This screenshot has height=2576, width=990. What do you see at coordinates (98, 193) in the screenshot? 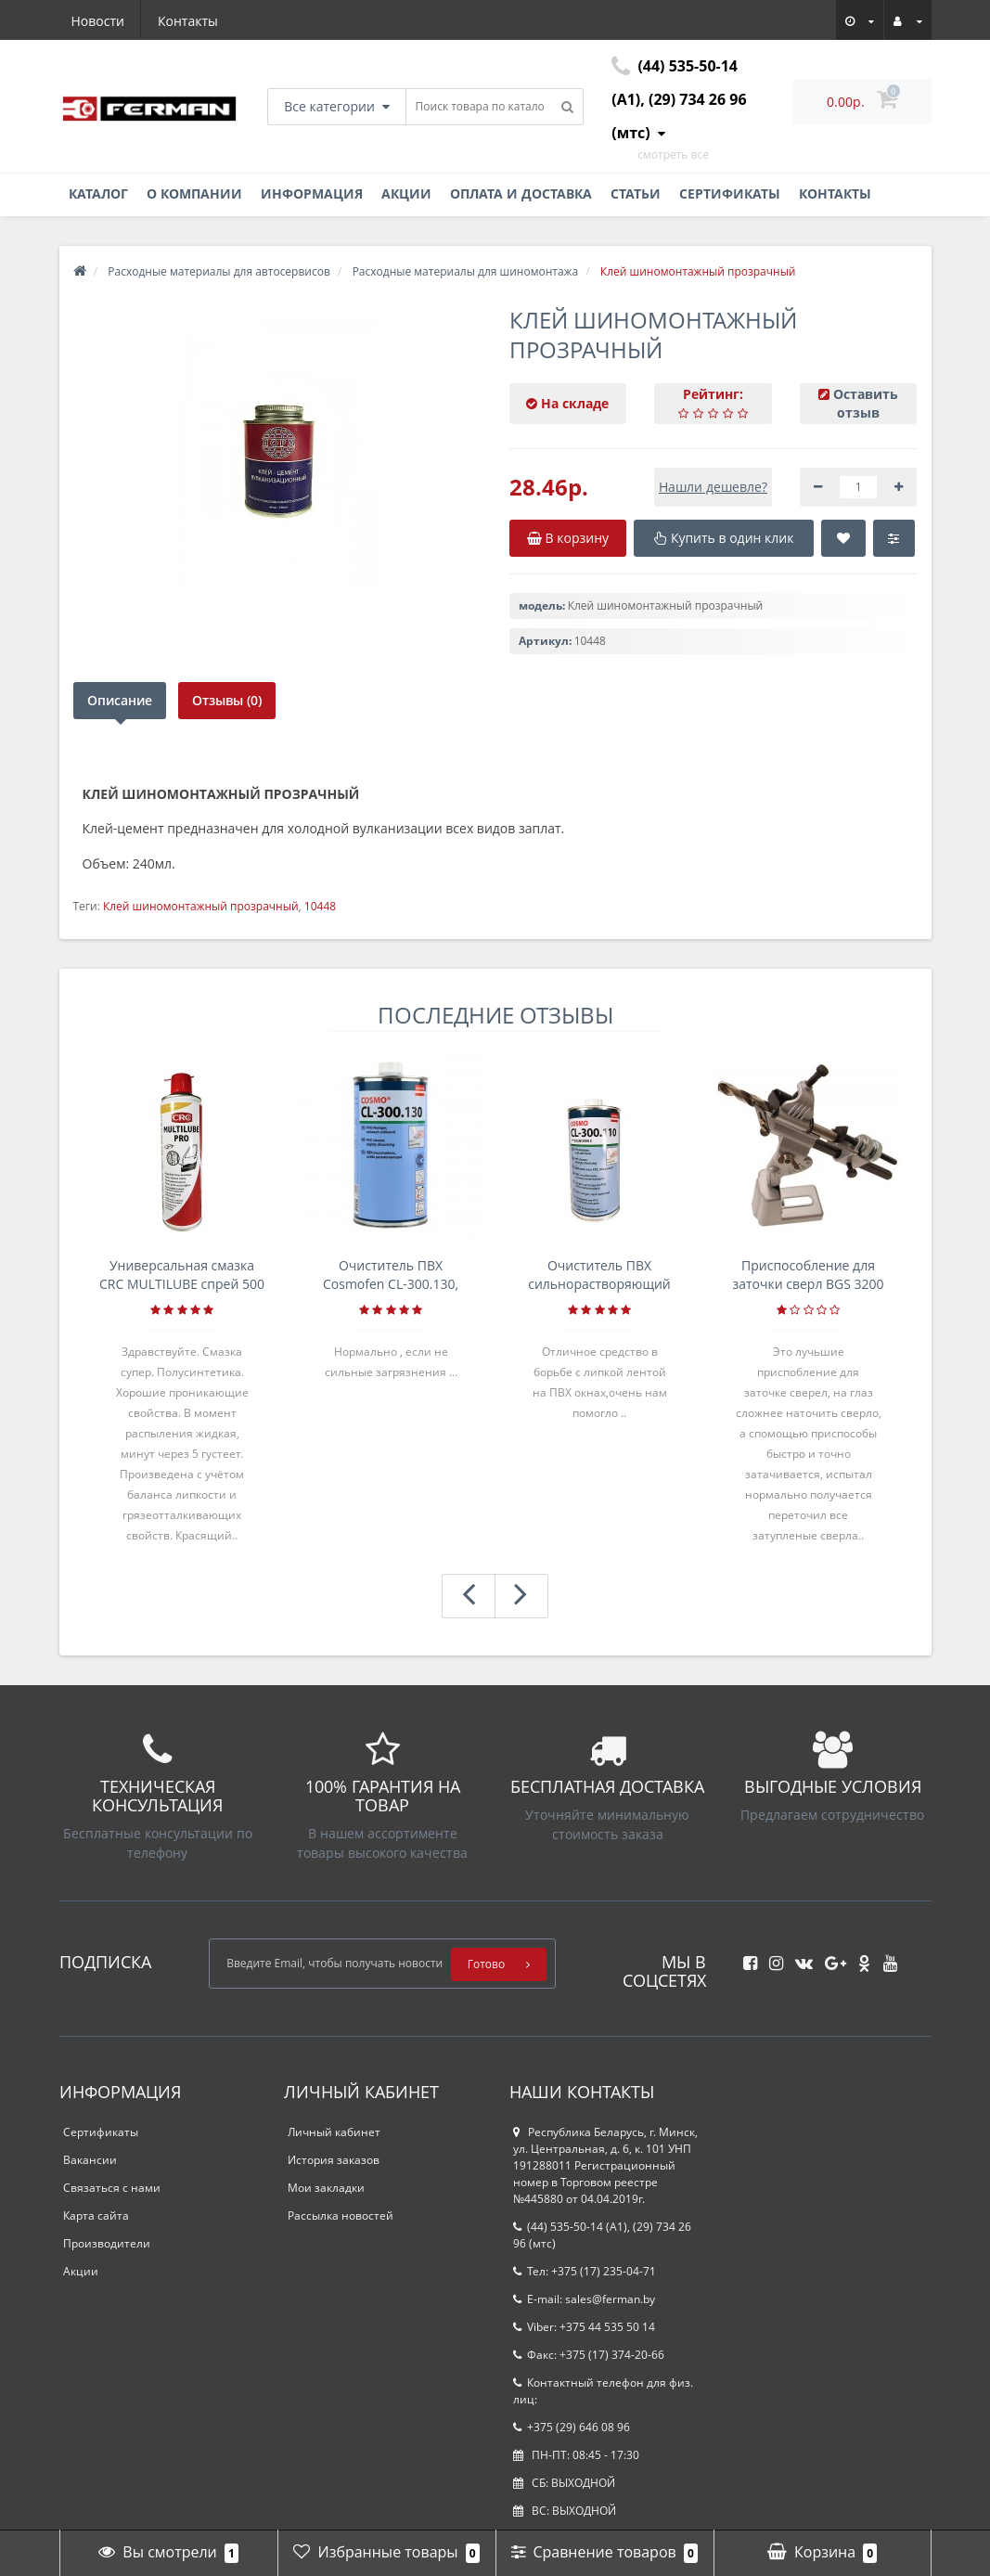
I see `Каталог` at bounding box center [98, 193].